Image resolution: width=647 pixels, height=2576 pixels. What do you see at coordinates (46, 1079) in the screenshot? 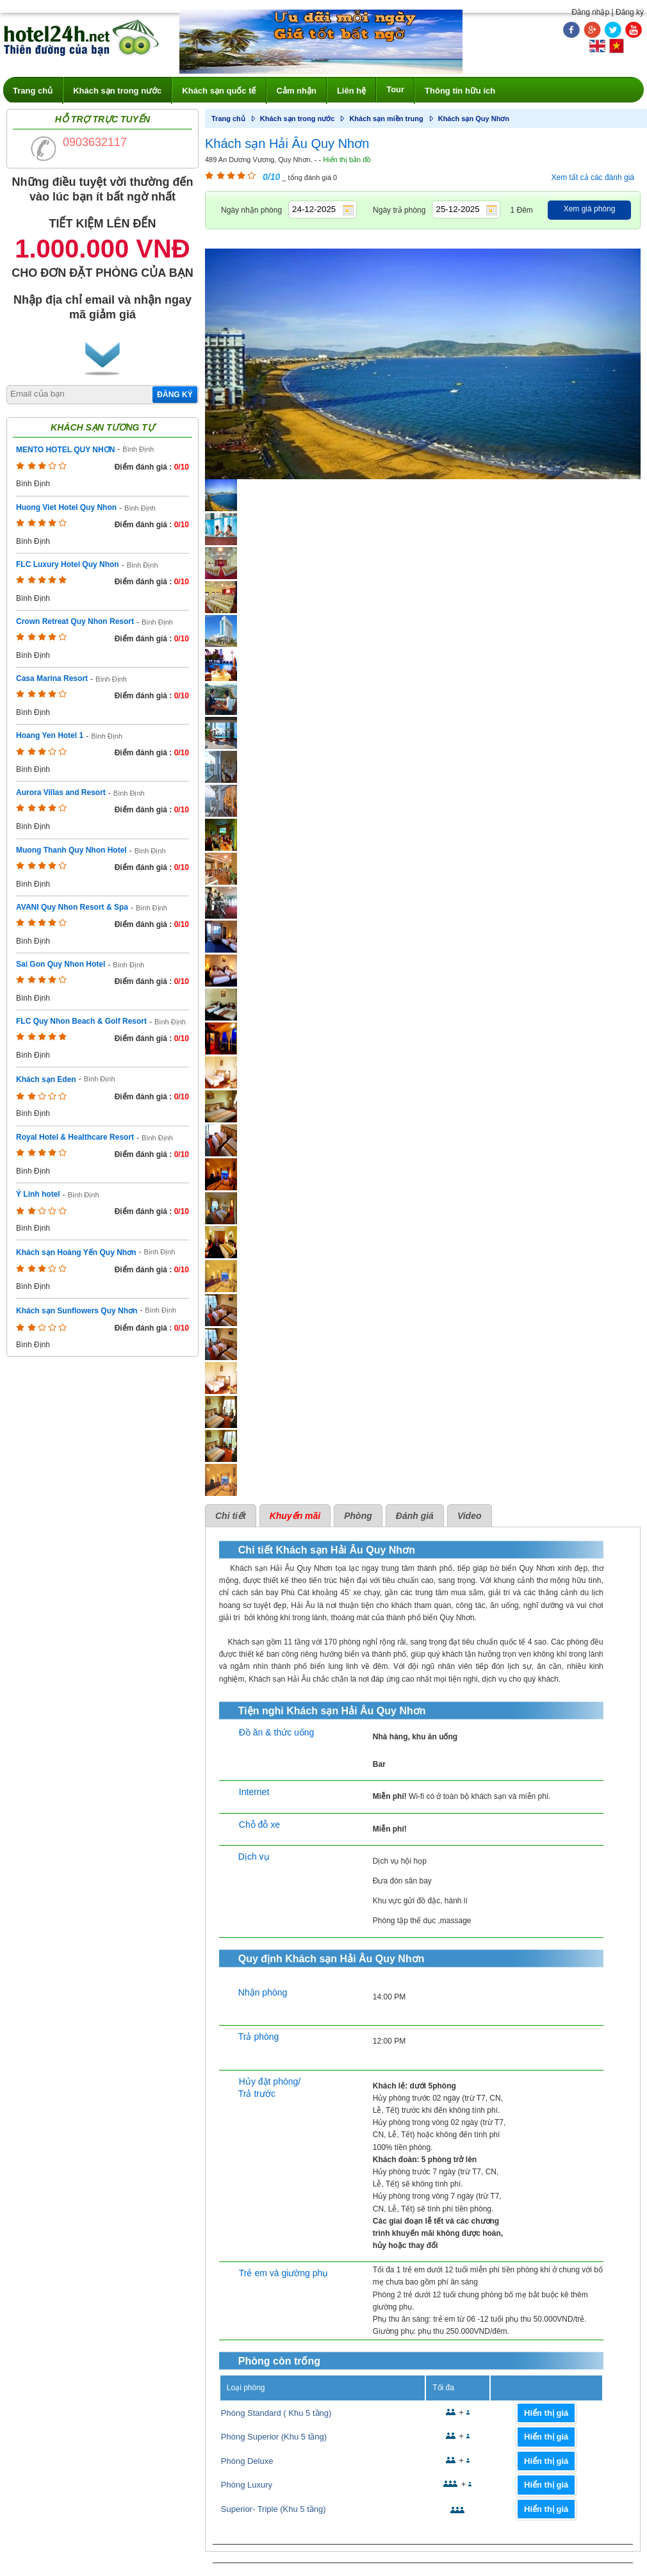
I see `Khách sạn Eden` at bounding box center [46, 1079].